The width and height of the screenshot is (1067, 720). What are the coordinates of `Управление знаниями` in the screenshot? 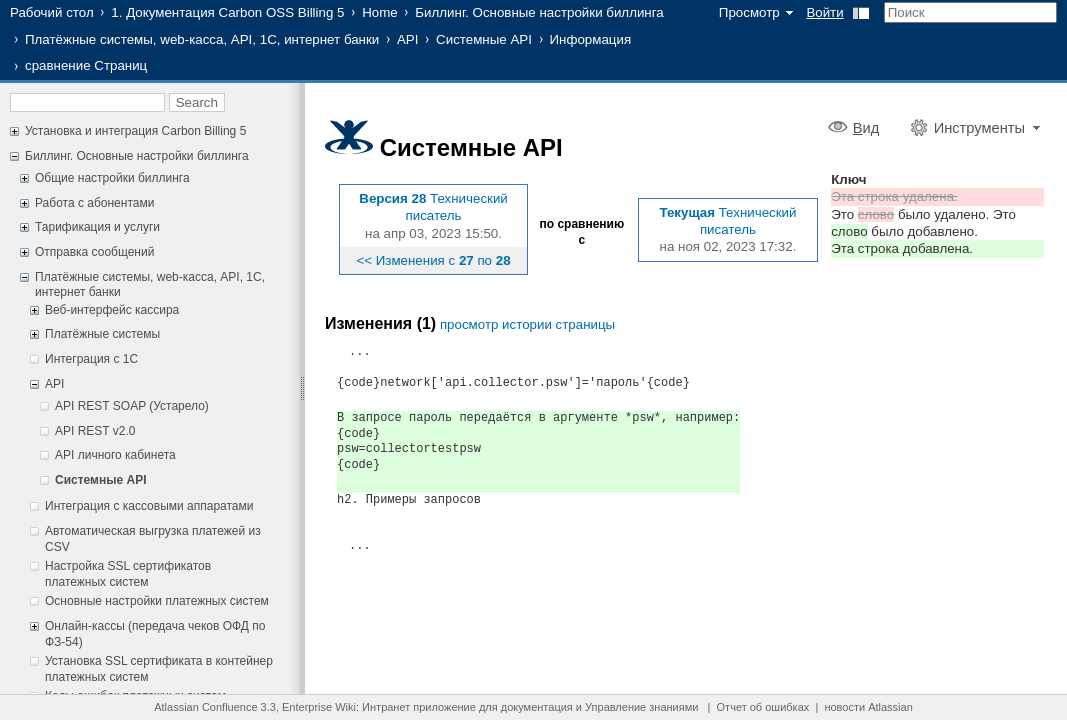 It's located at (641, 707).